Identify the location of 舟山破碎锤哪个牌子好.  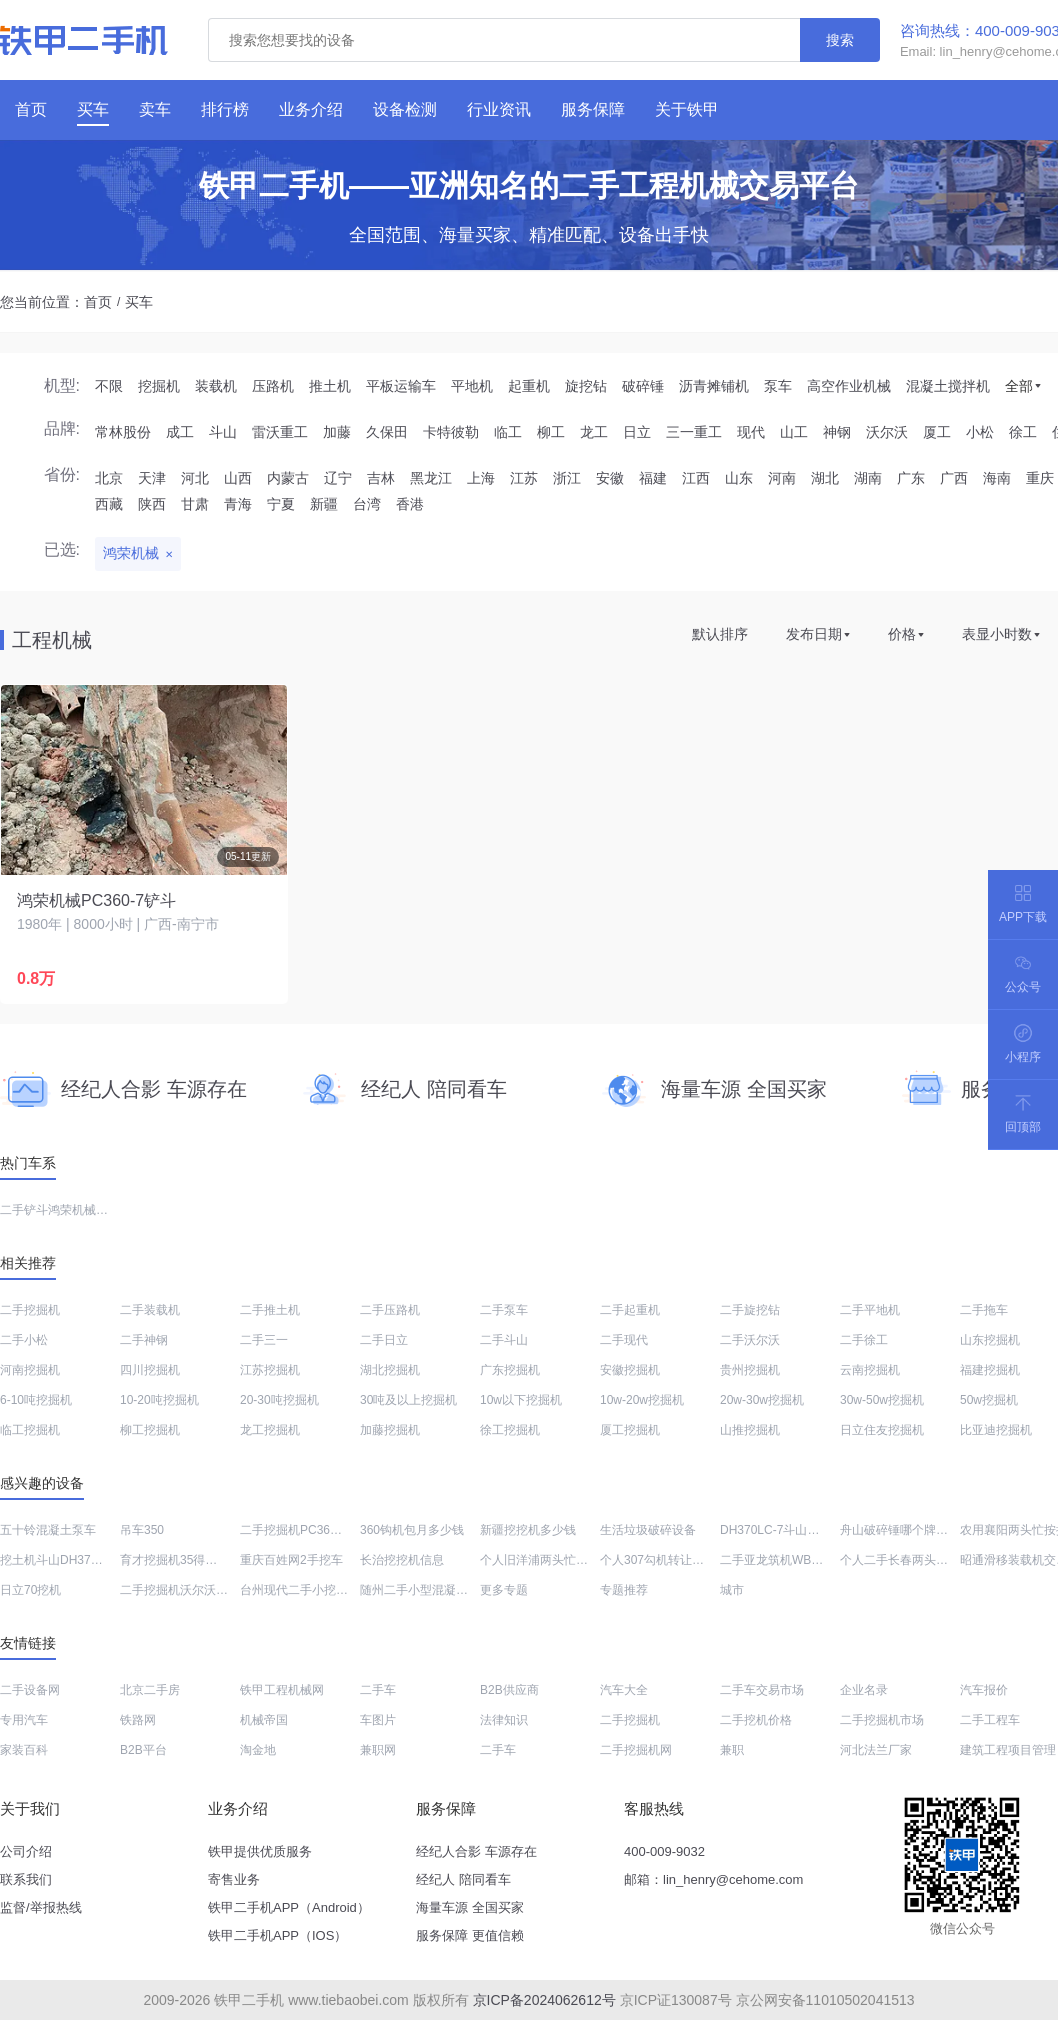
(900, 1530).